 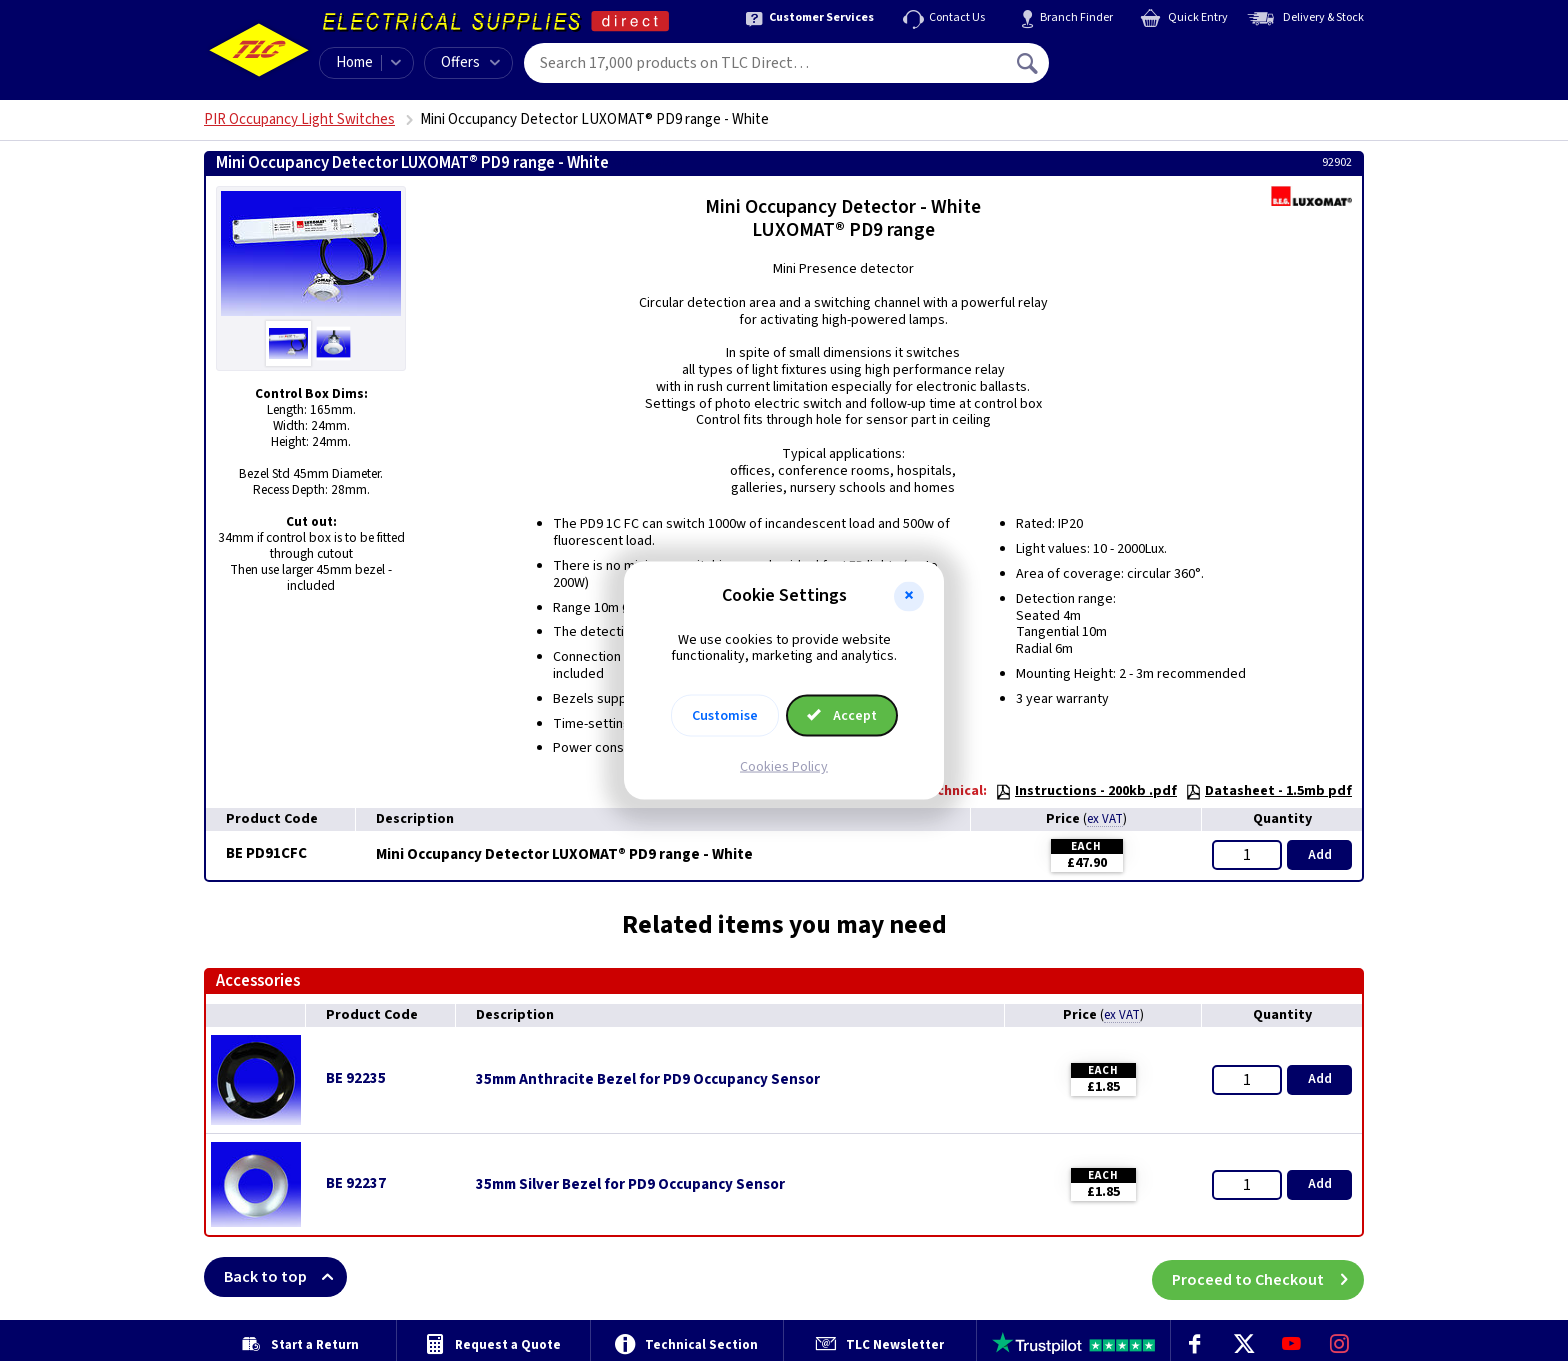 What do you see at coordinates (842, 716) in the screenshot?
I see `Accept` at bounding box center [842, 716].